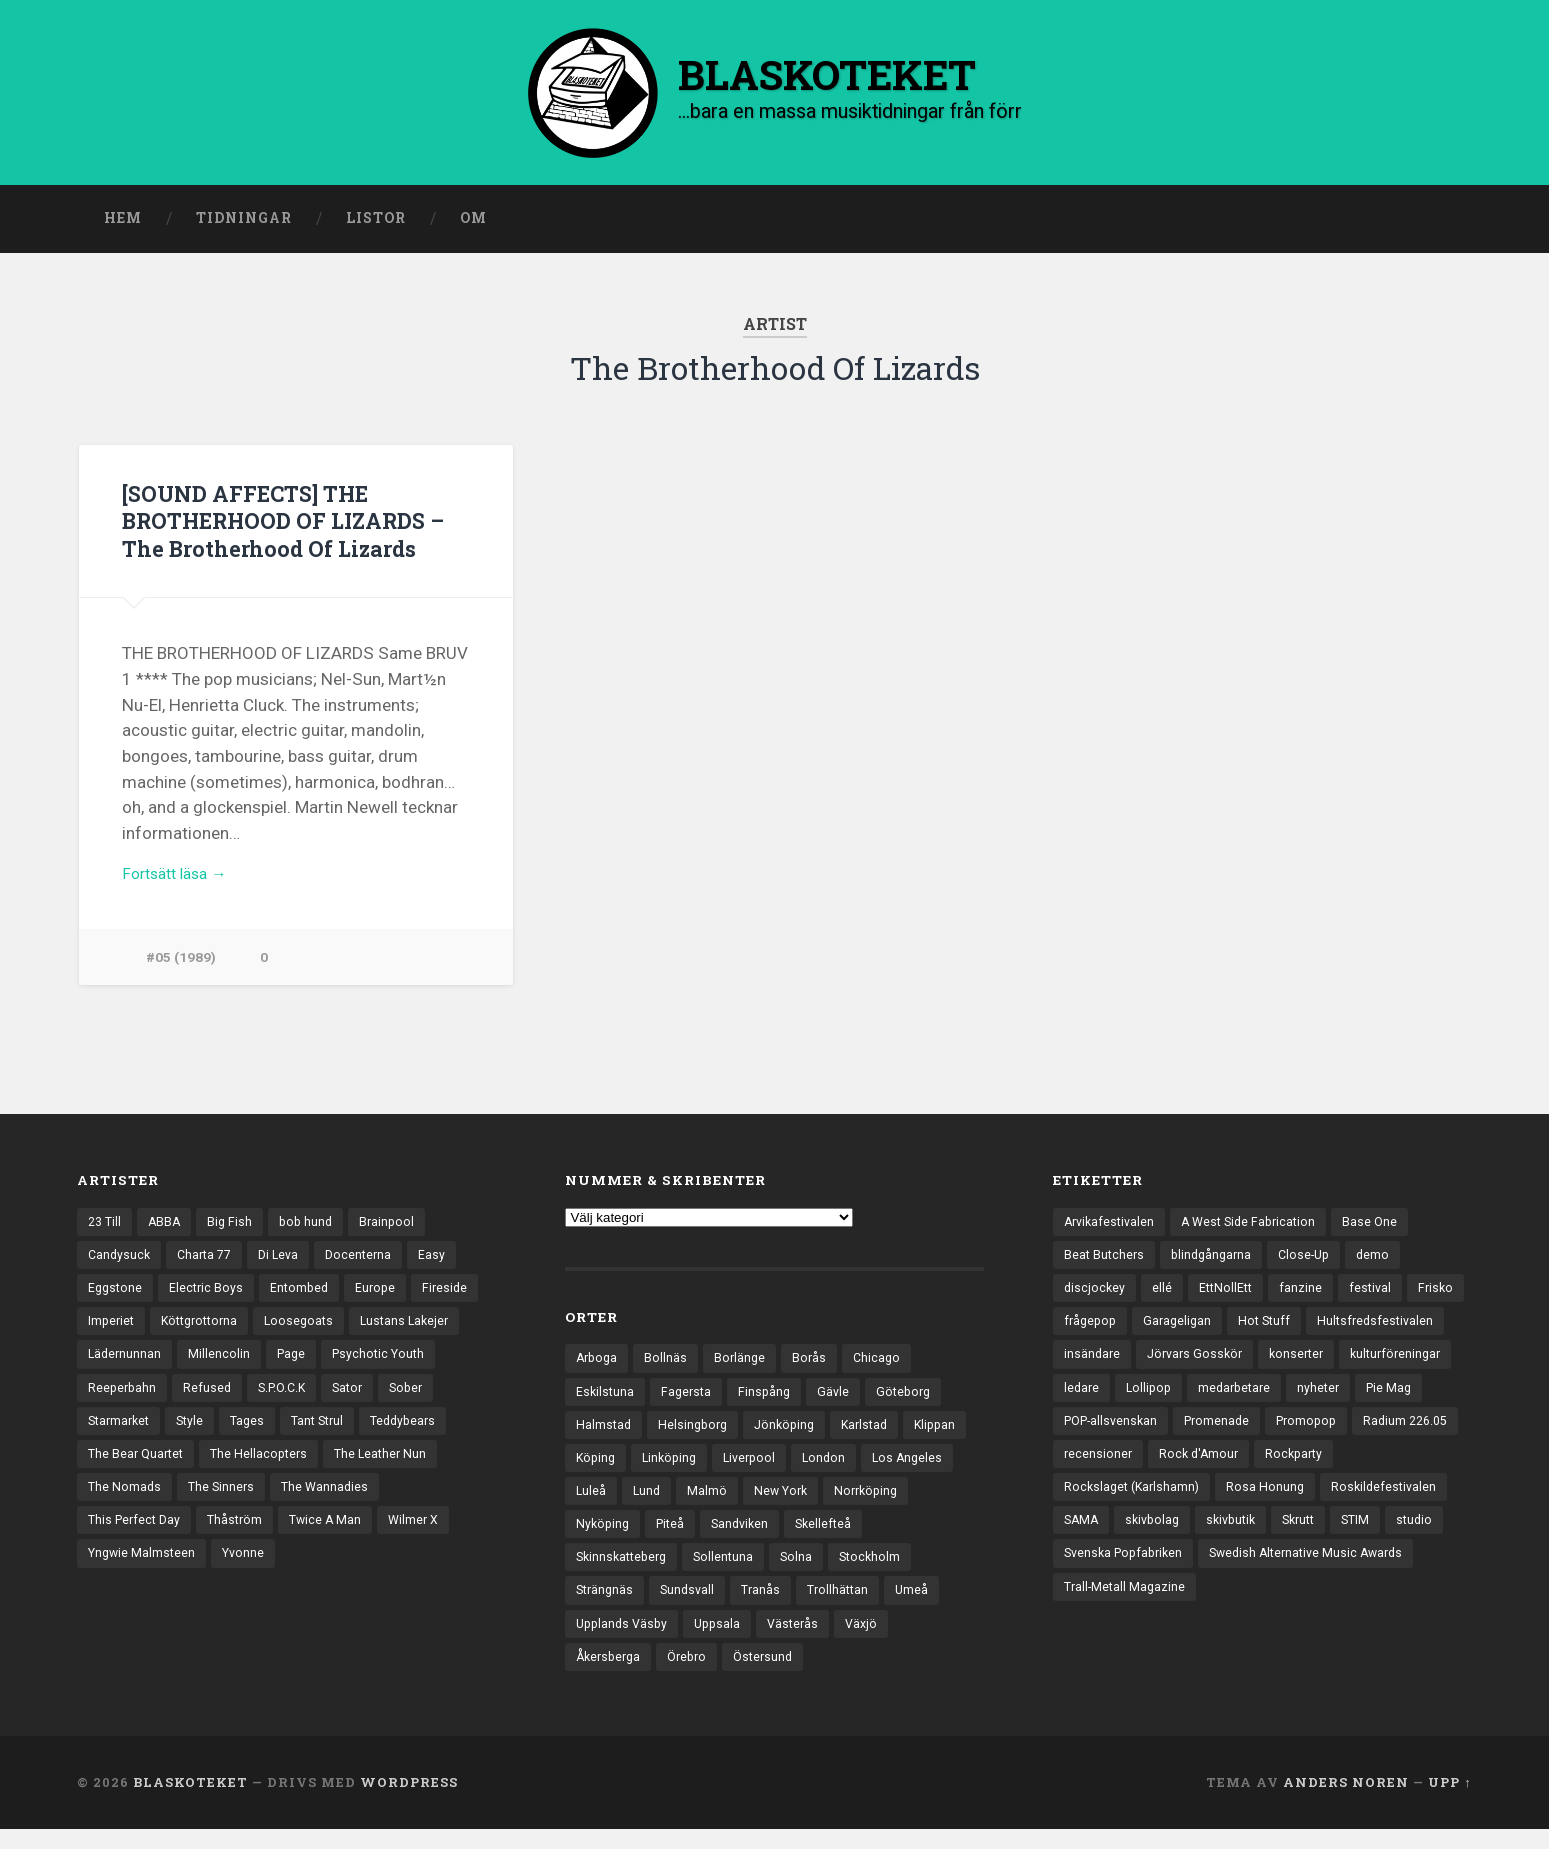  Describe the element at coordinates (1098, 1470) in the screenshot. I see `Promenade [Promenade (6 objekt)]` at that location.